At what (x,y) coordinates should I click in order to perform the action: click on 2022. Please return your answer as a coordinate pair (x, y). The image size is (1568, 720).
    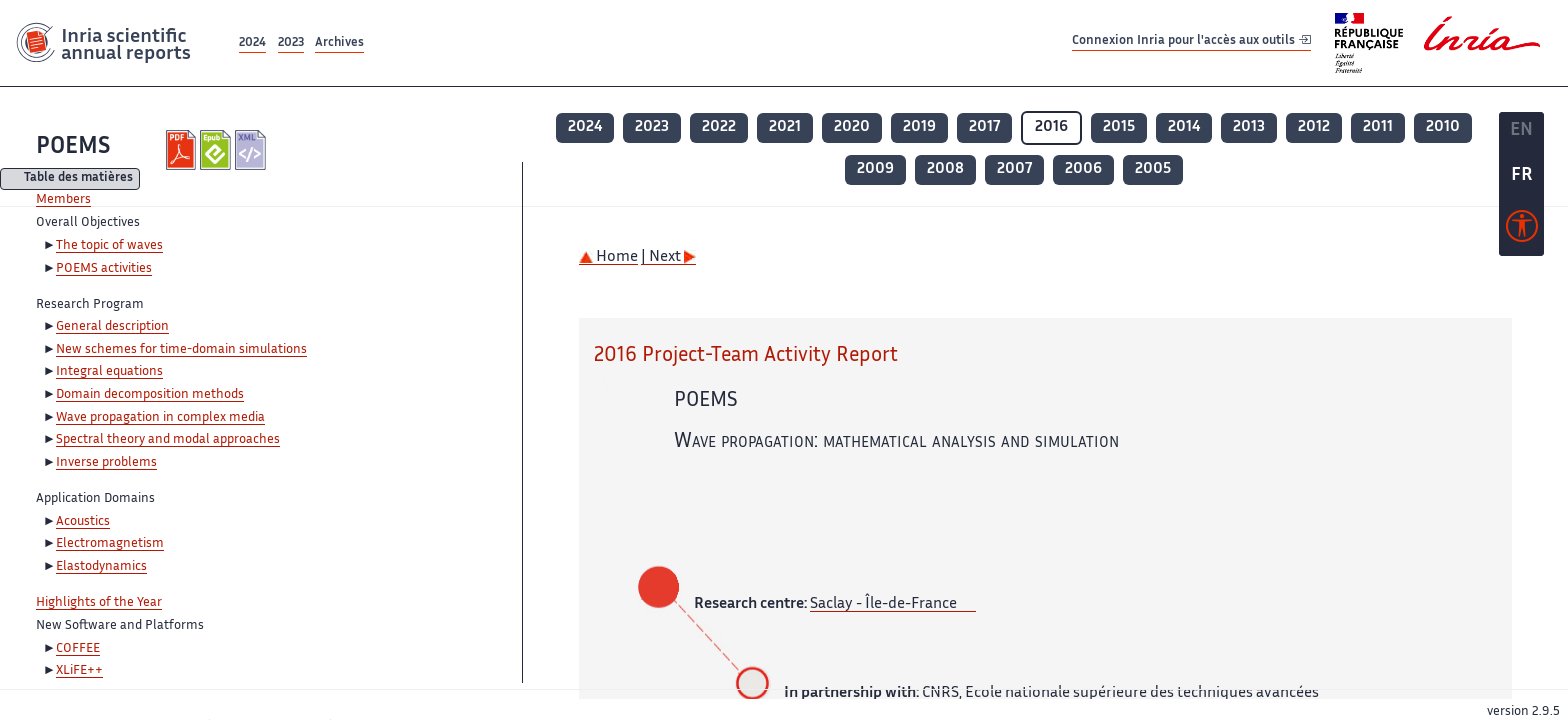
    Looking at the image, I should click on (719, 127).